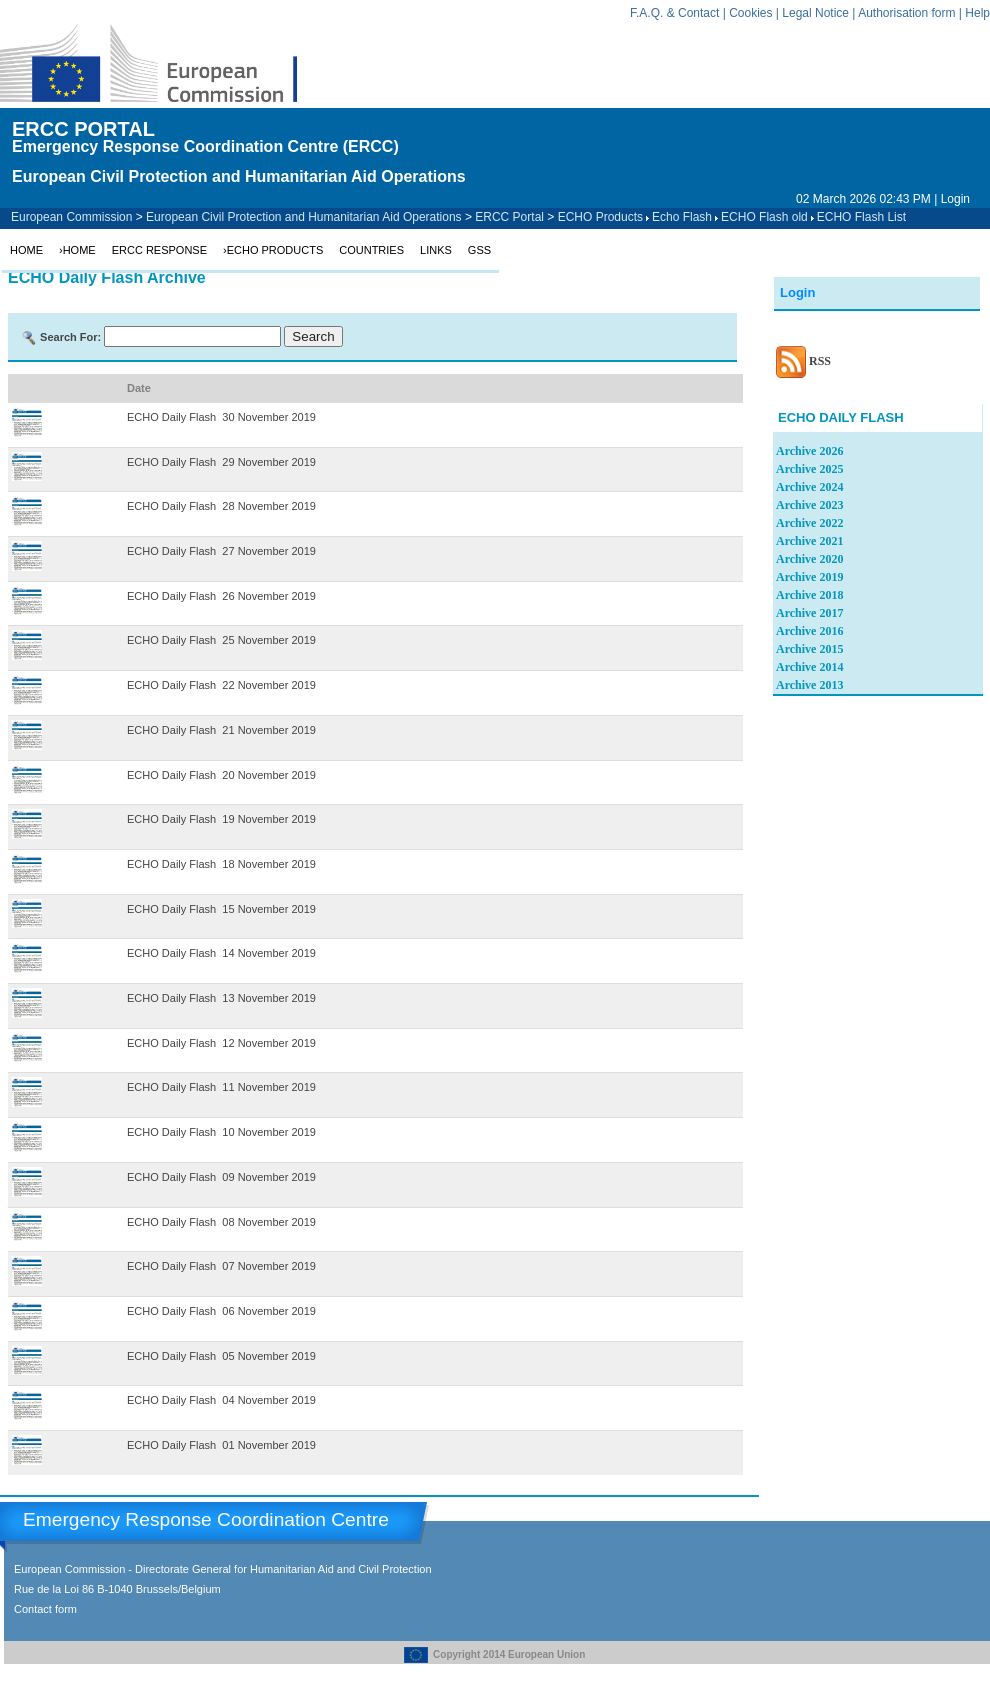  Describe the element at coordinates (26, 250) in the screenshot. I see `Home` at that location.